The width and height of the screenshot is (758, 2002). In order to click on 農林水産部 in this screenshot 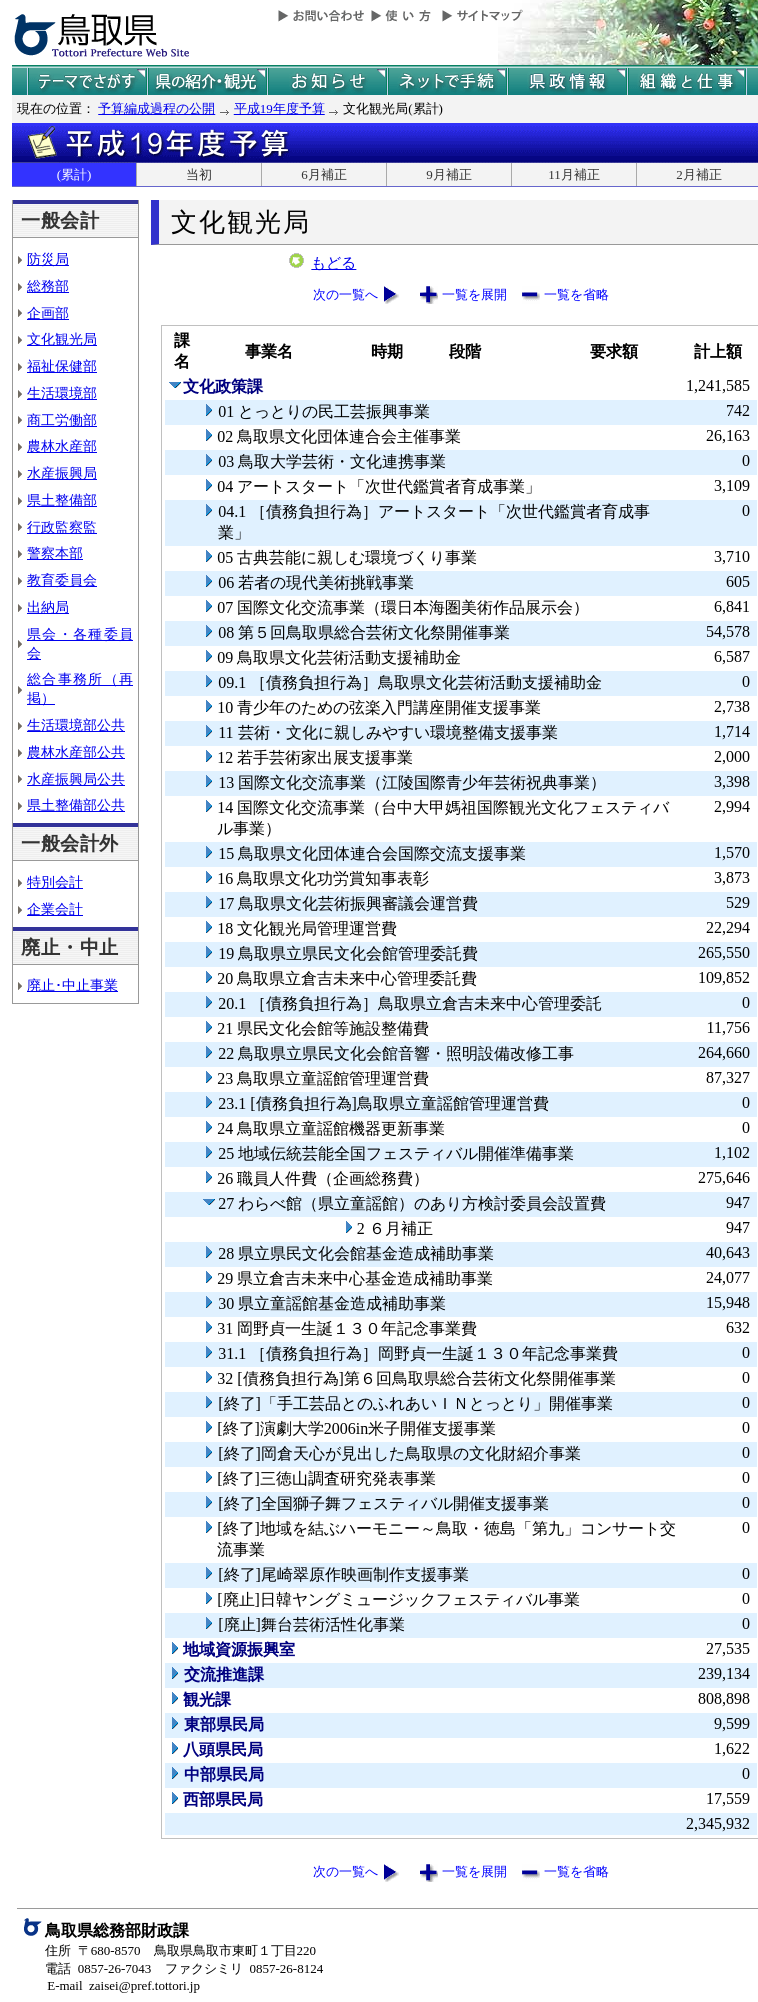, I will do `click(62, 446)`.